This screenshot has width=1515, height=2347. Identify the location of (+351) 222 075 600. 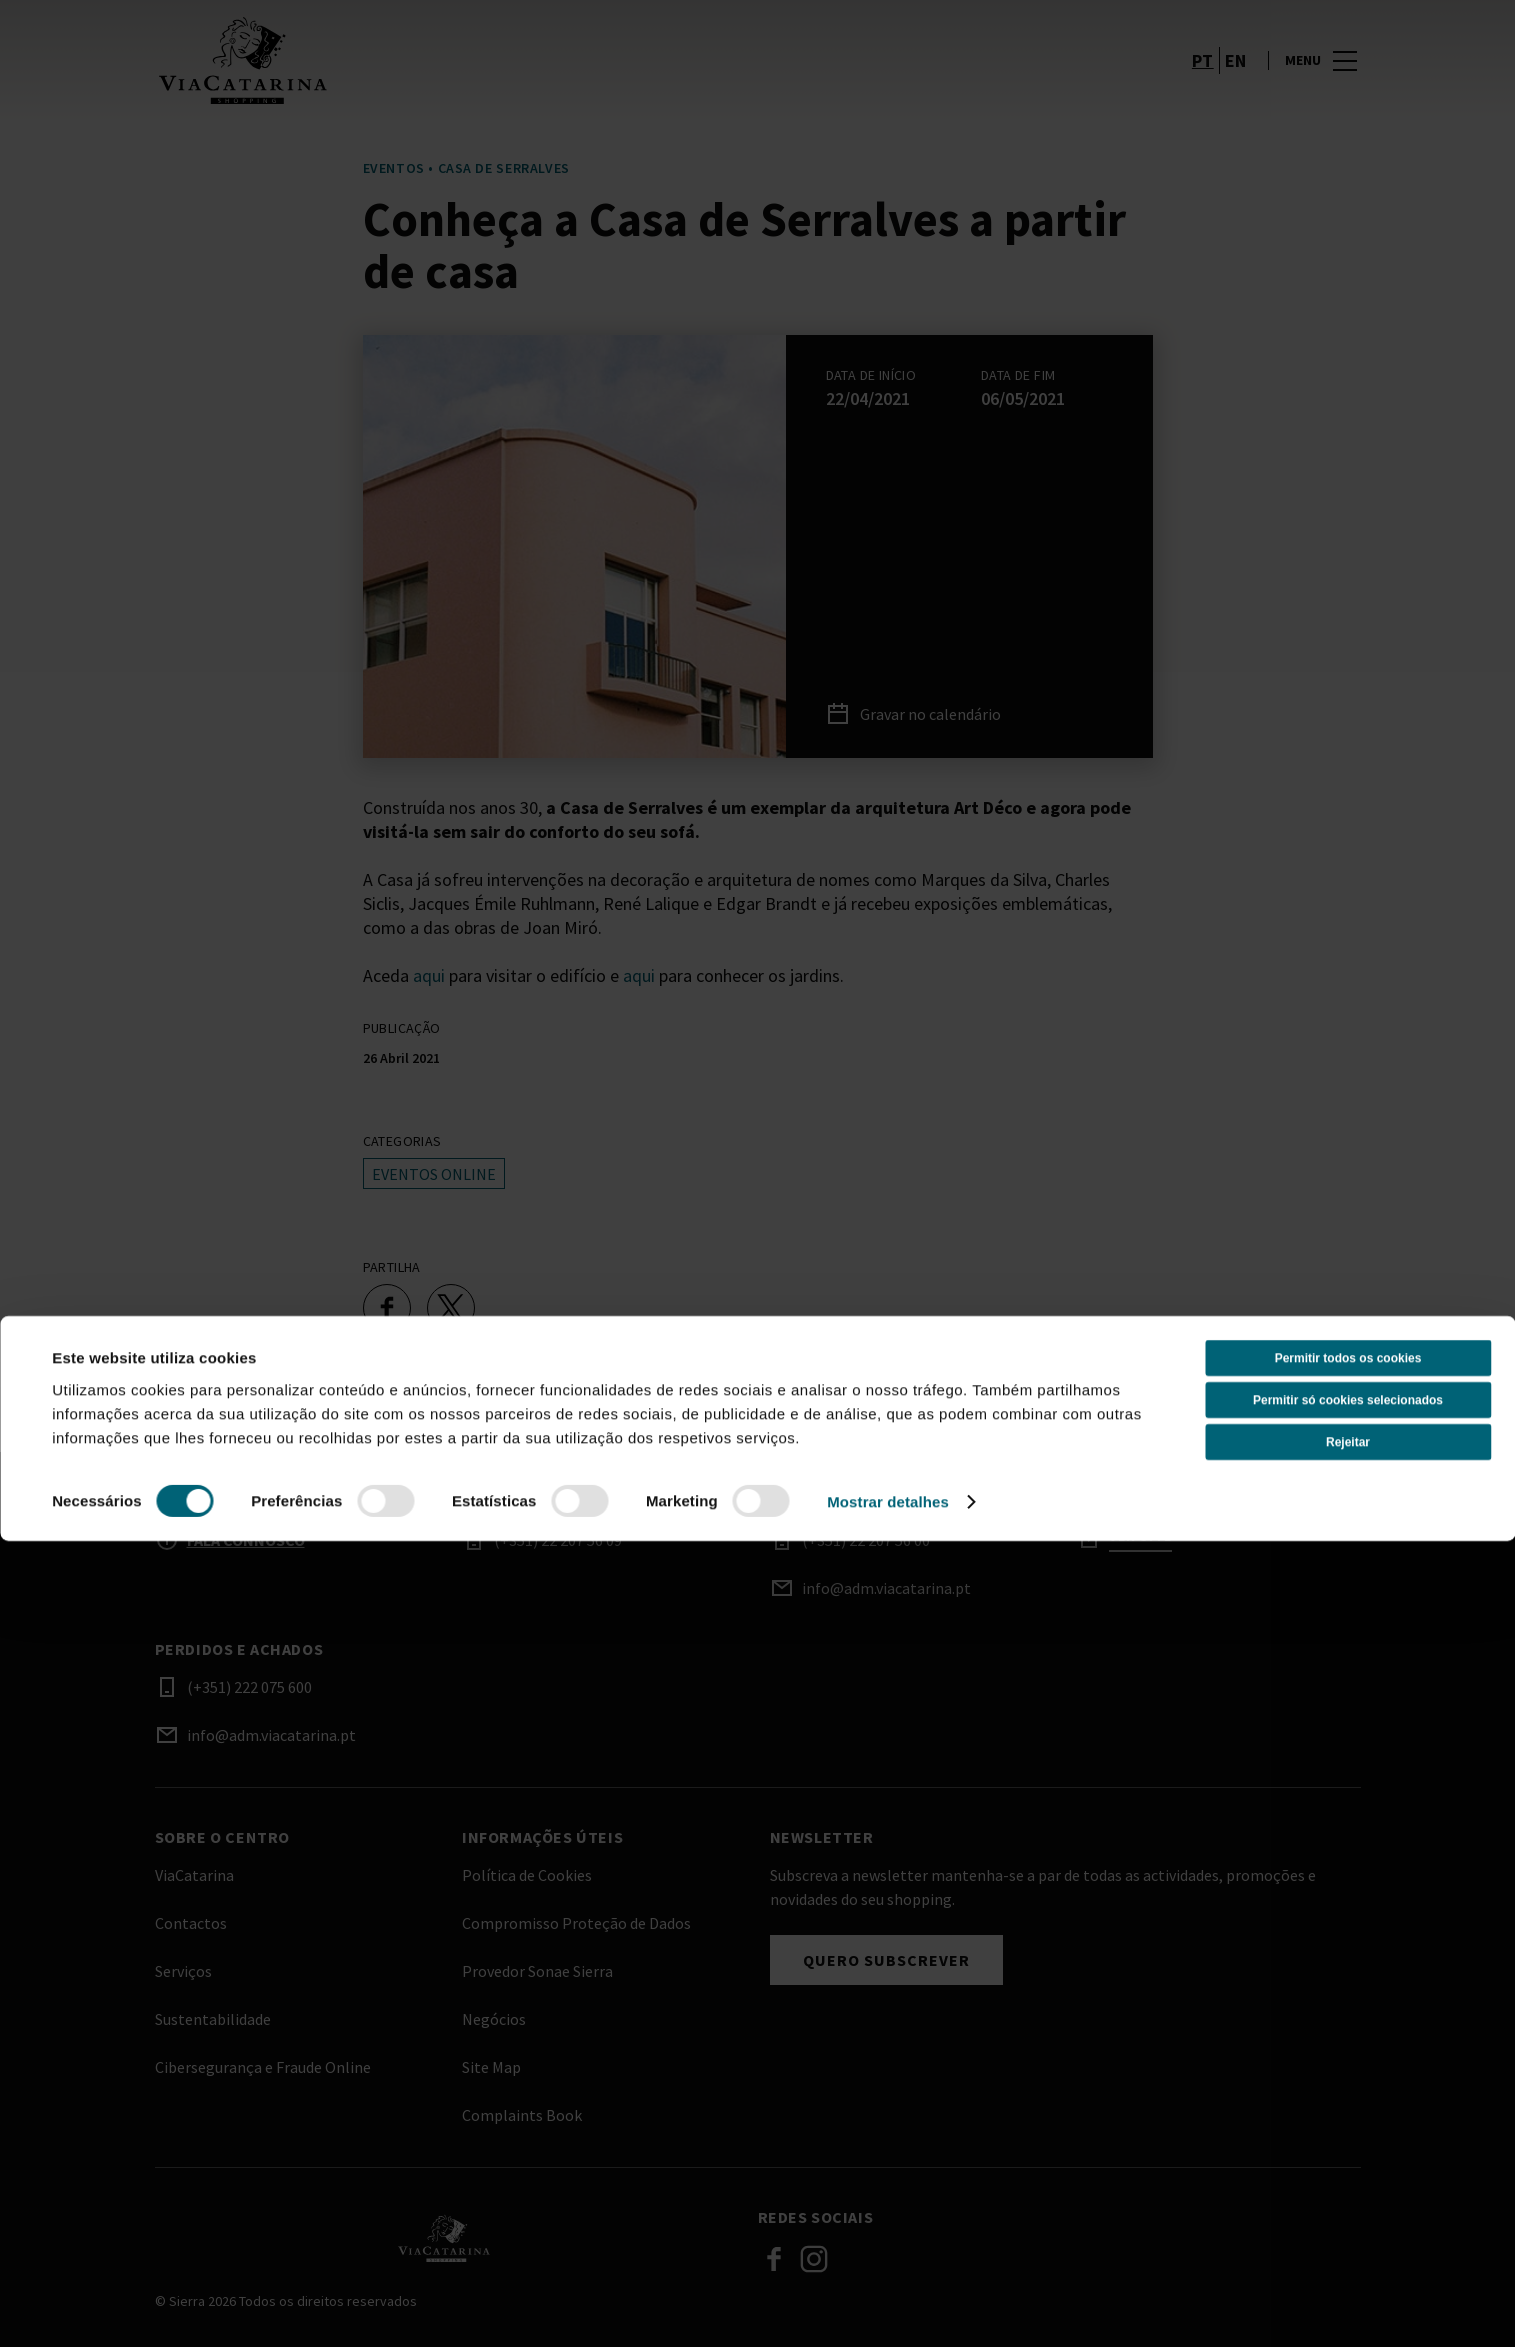
(249, 1687).